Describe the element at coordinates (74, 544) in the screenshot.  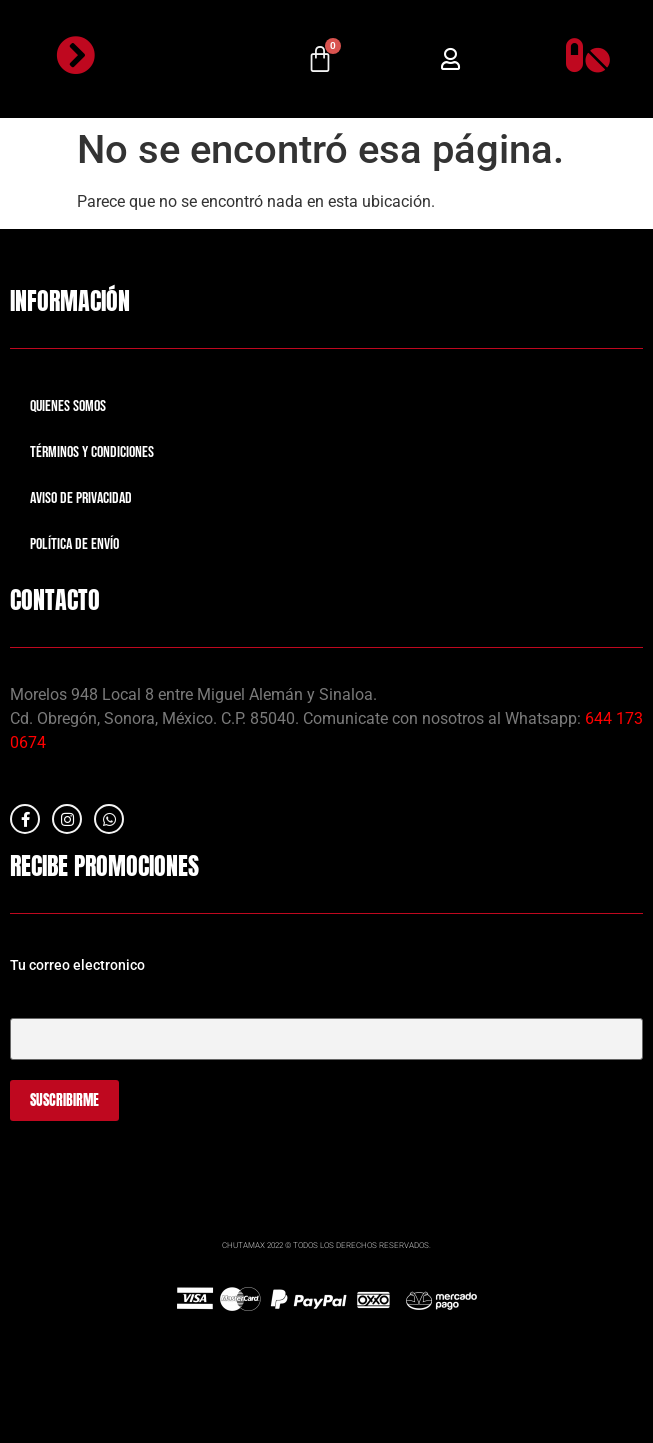
I see `Política de Envío` at that location.